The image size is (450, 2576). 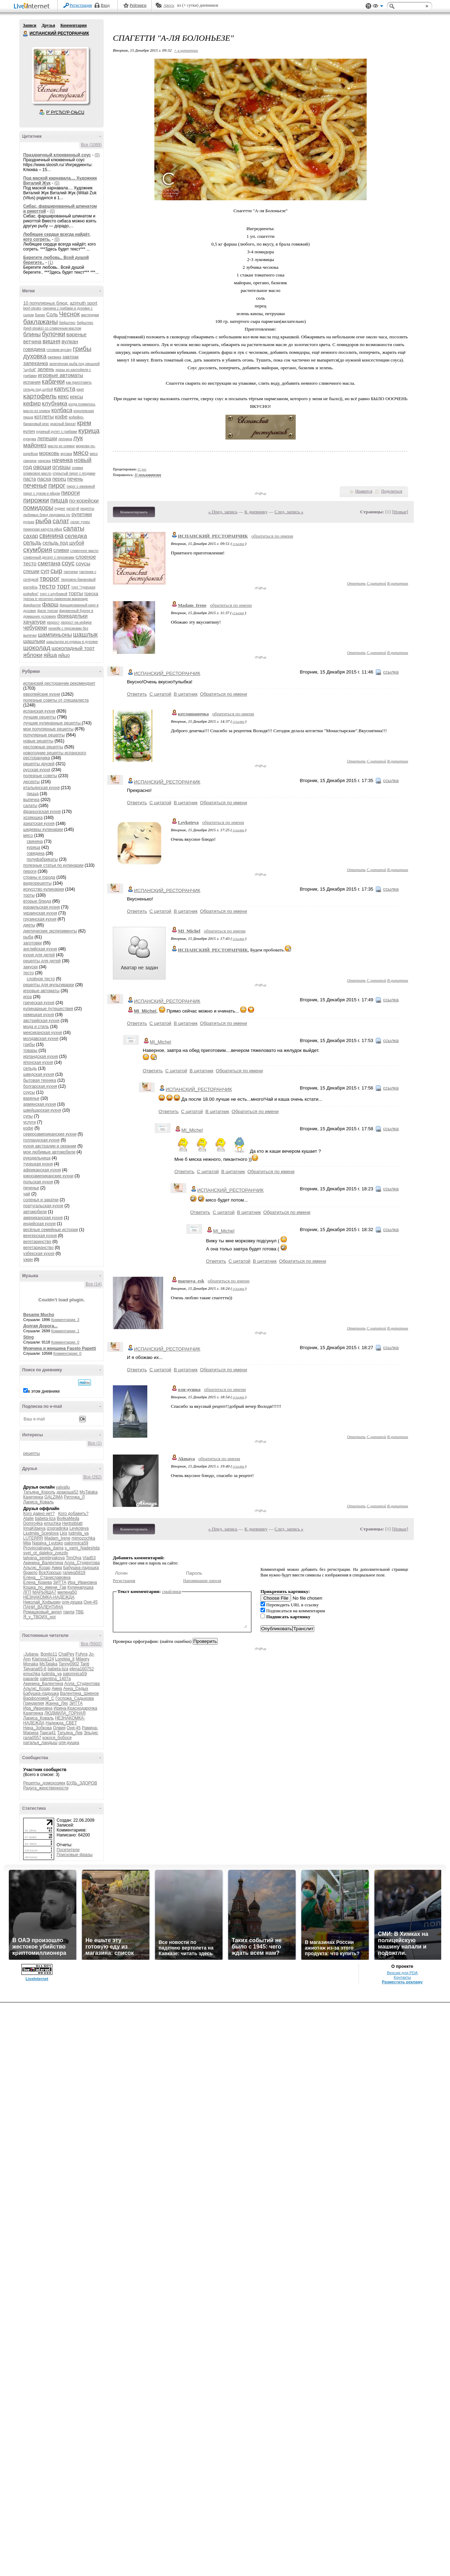 I want to click on Klarissa124, so click(x=43, y=1659).